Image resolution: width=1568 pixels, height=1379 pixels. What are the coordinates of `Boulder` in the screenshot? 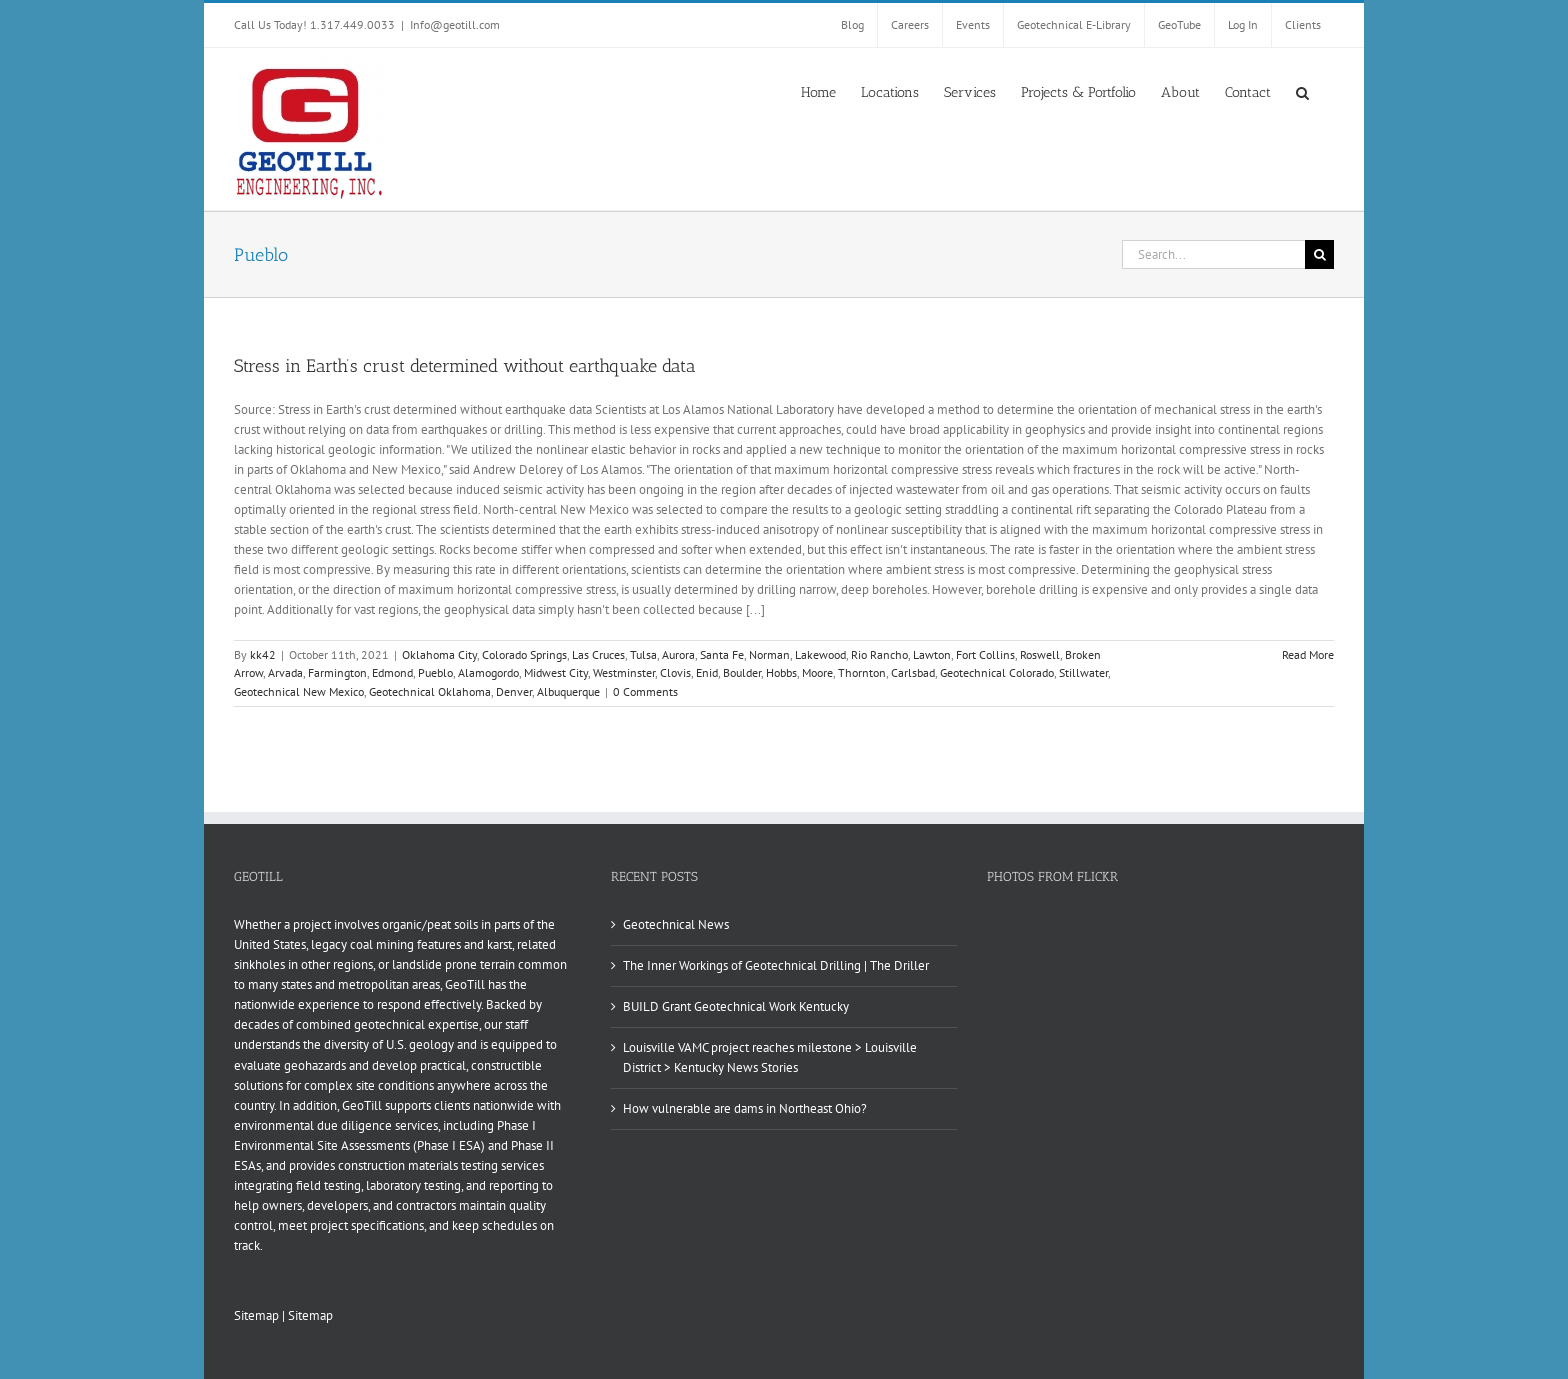 It's located at (742, 672).